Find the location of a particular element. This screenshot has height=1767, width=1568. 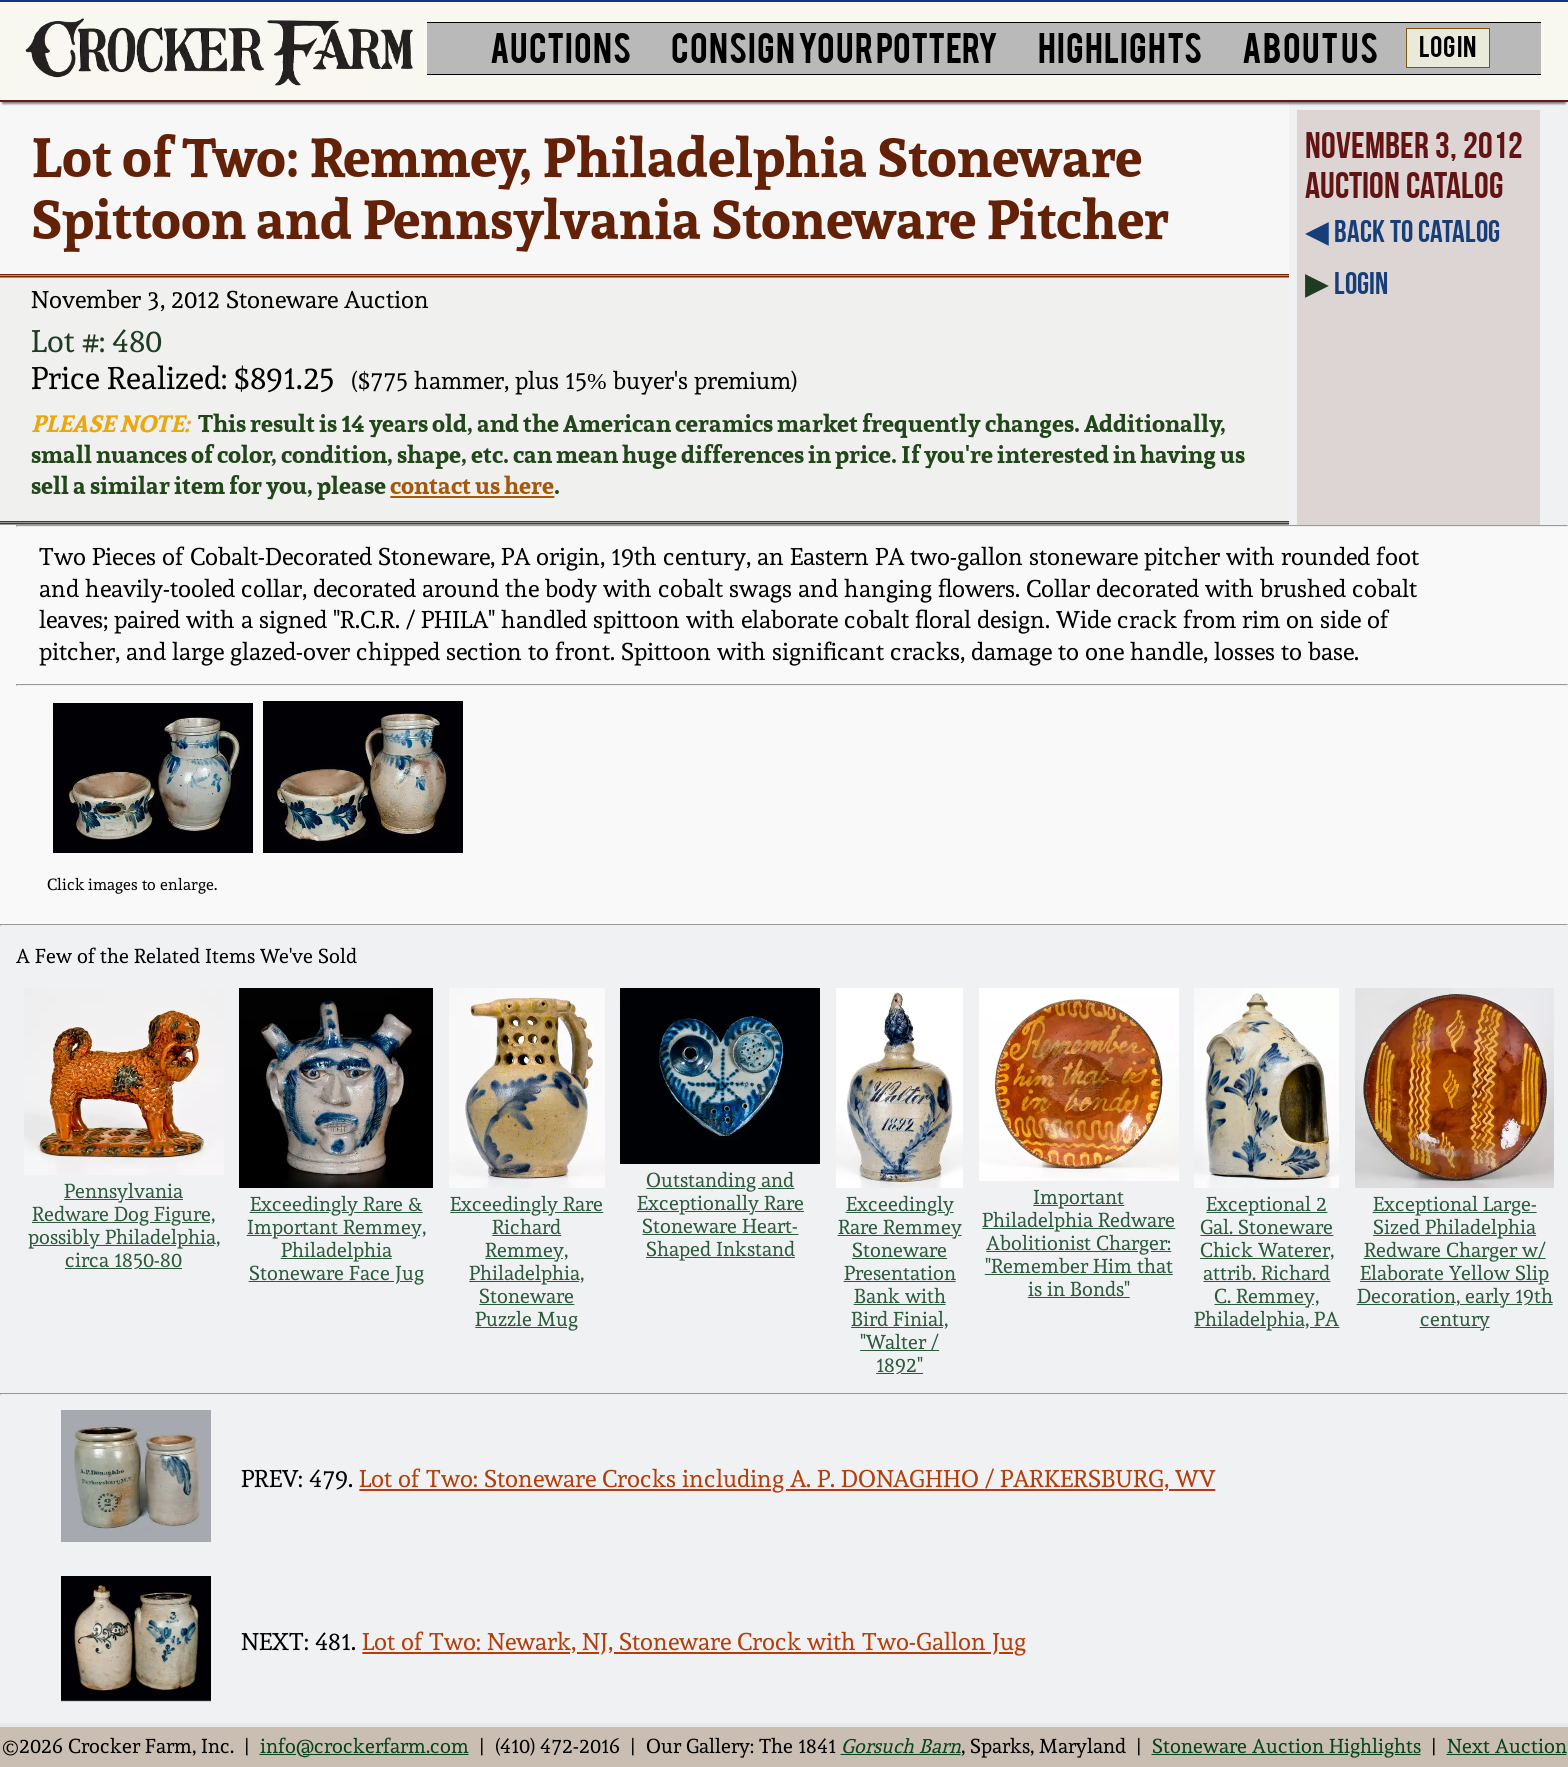

Exceptional 2 Gal. Stoneware Chick Waterer, attrib. Richard C. Remmey, Philadelphia, PA is located at coordinates (1266, 1262).